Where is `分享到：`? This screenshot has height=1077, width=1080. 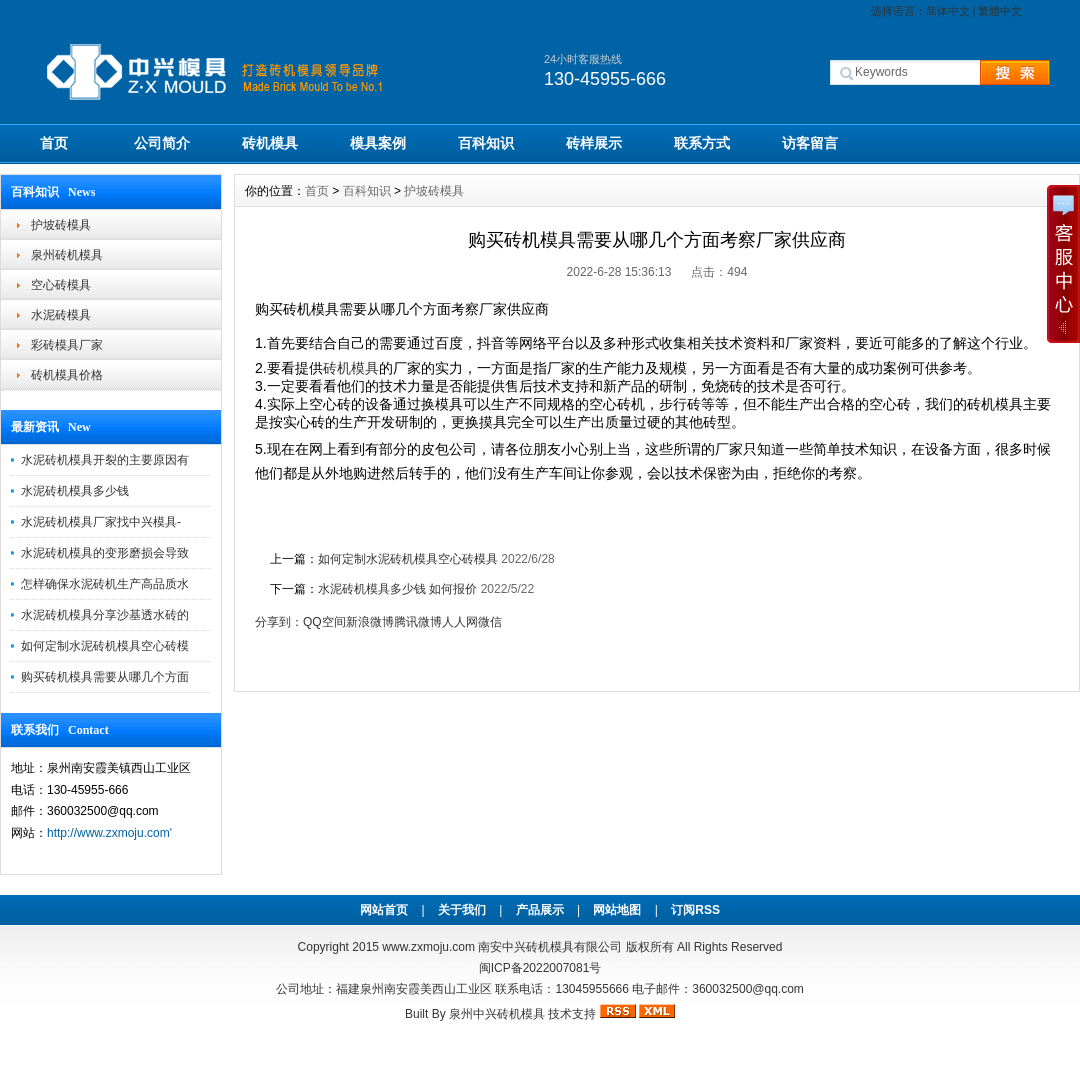 分享到： is located at coordinates (279, 622).